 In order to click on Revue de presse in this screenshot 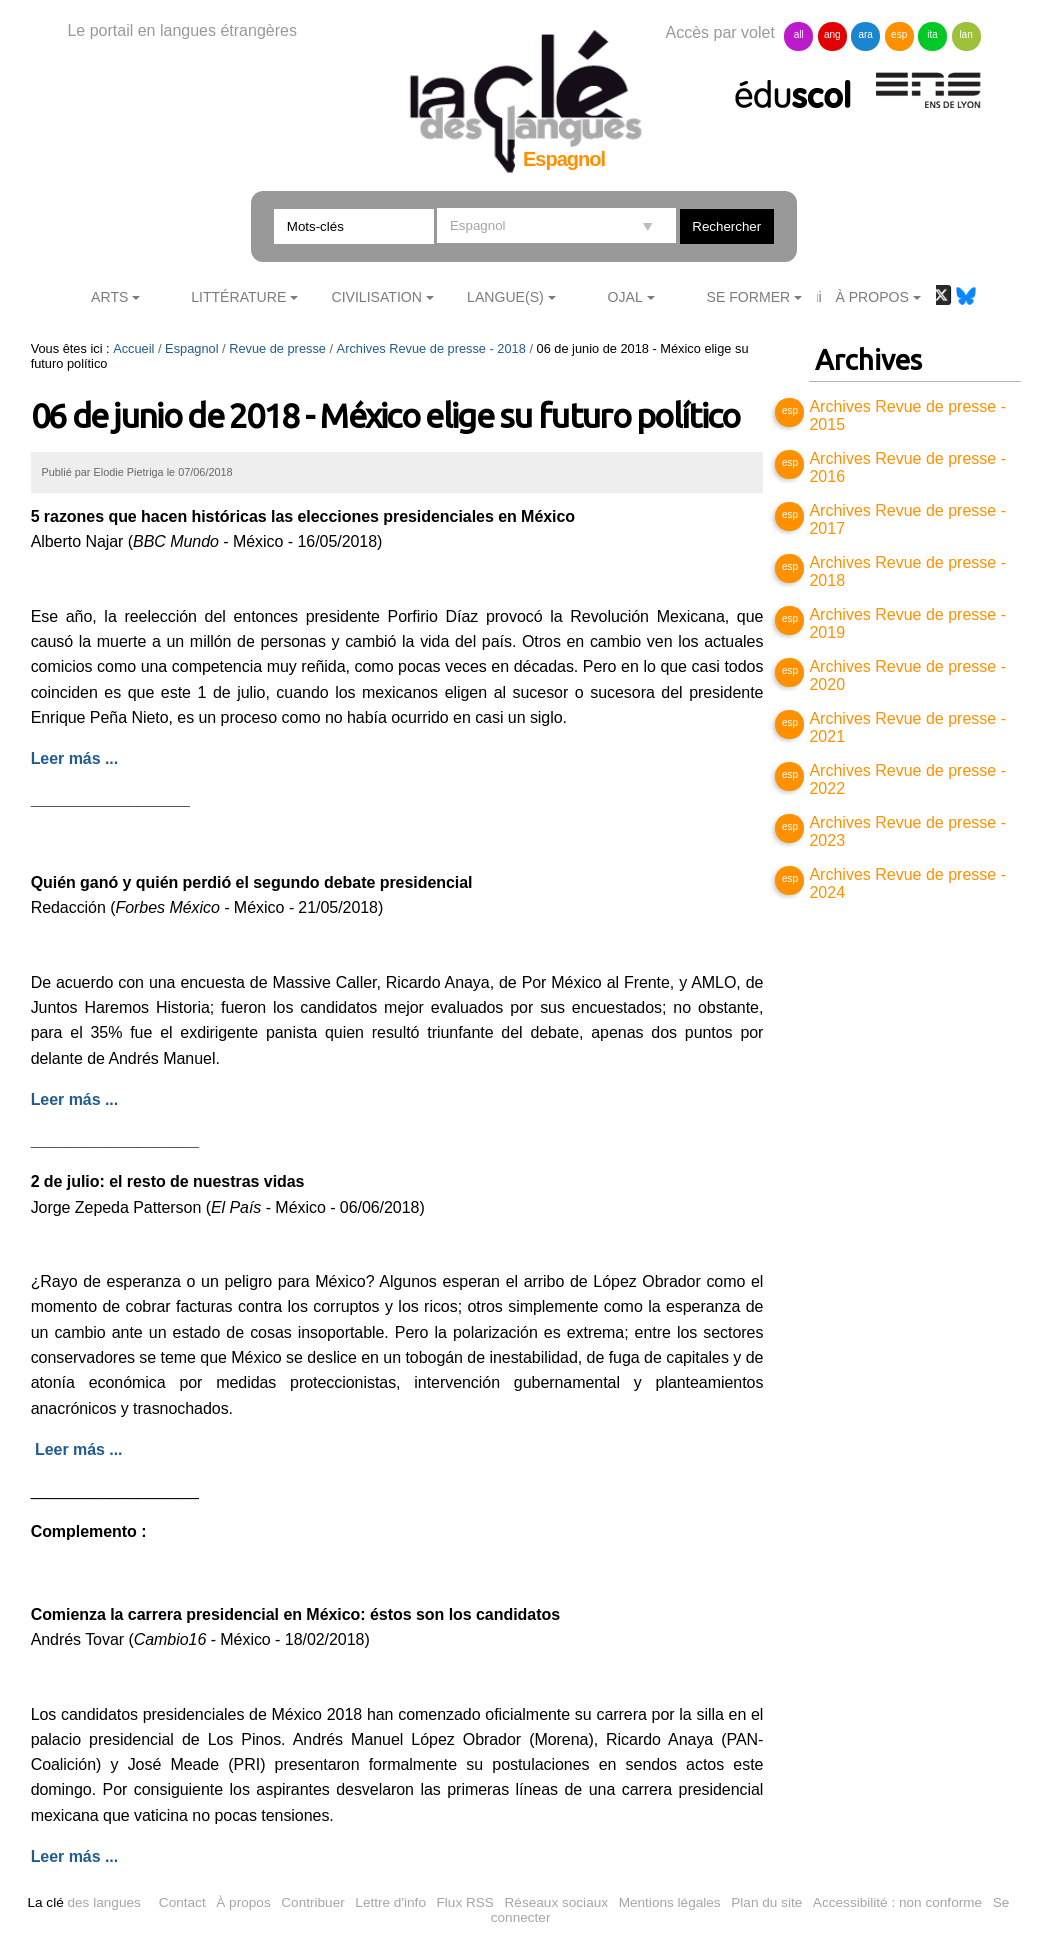, I will do `click(277, 348)`.